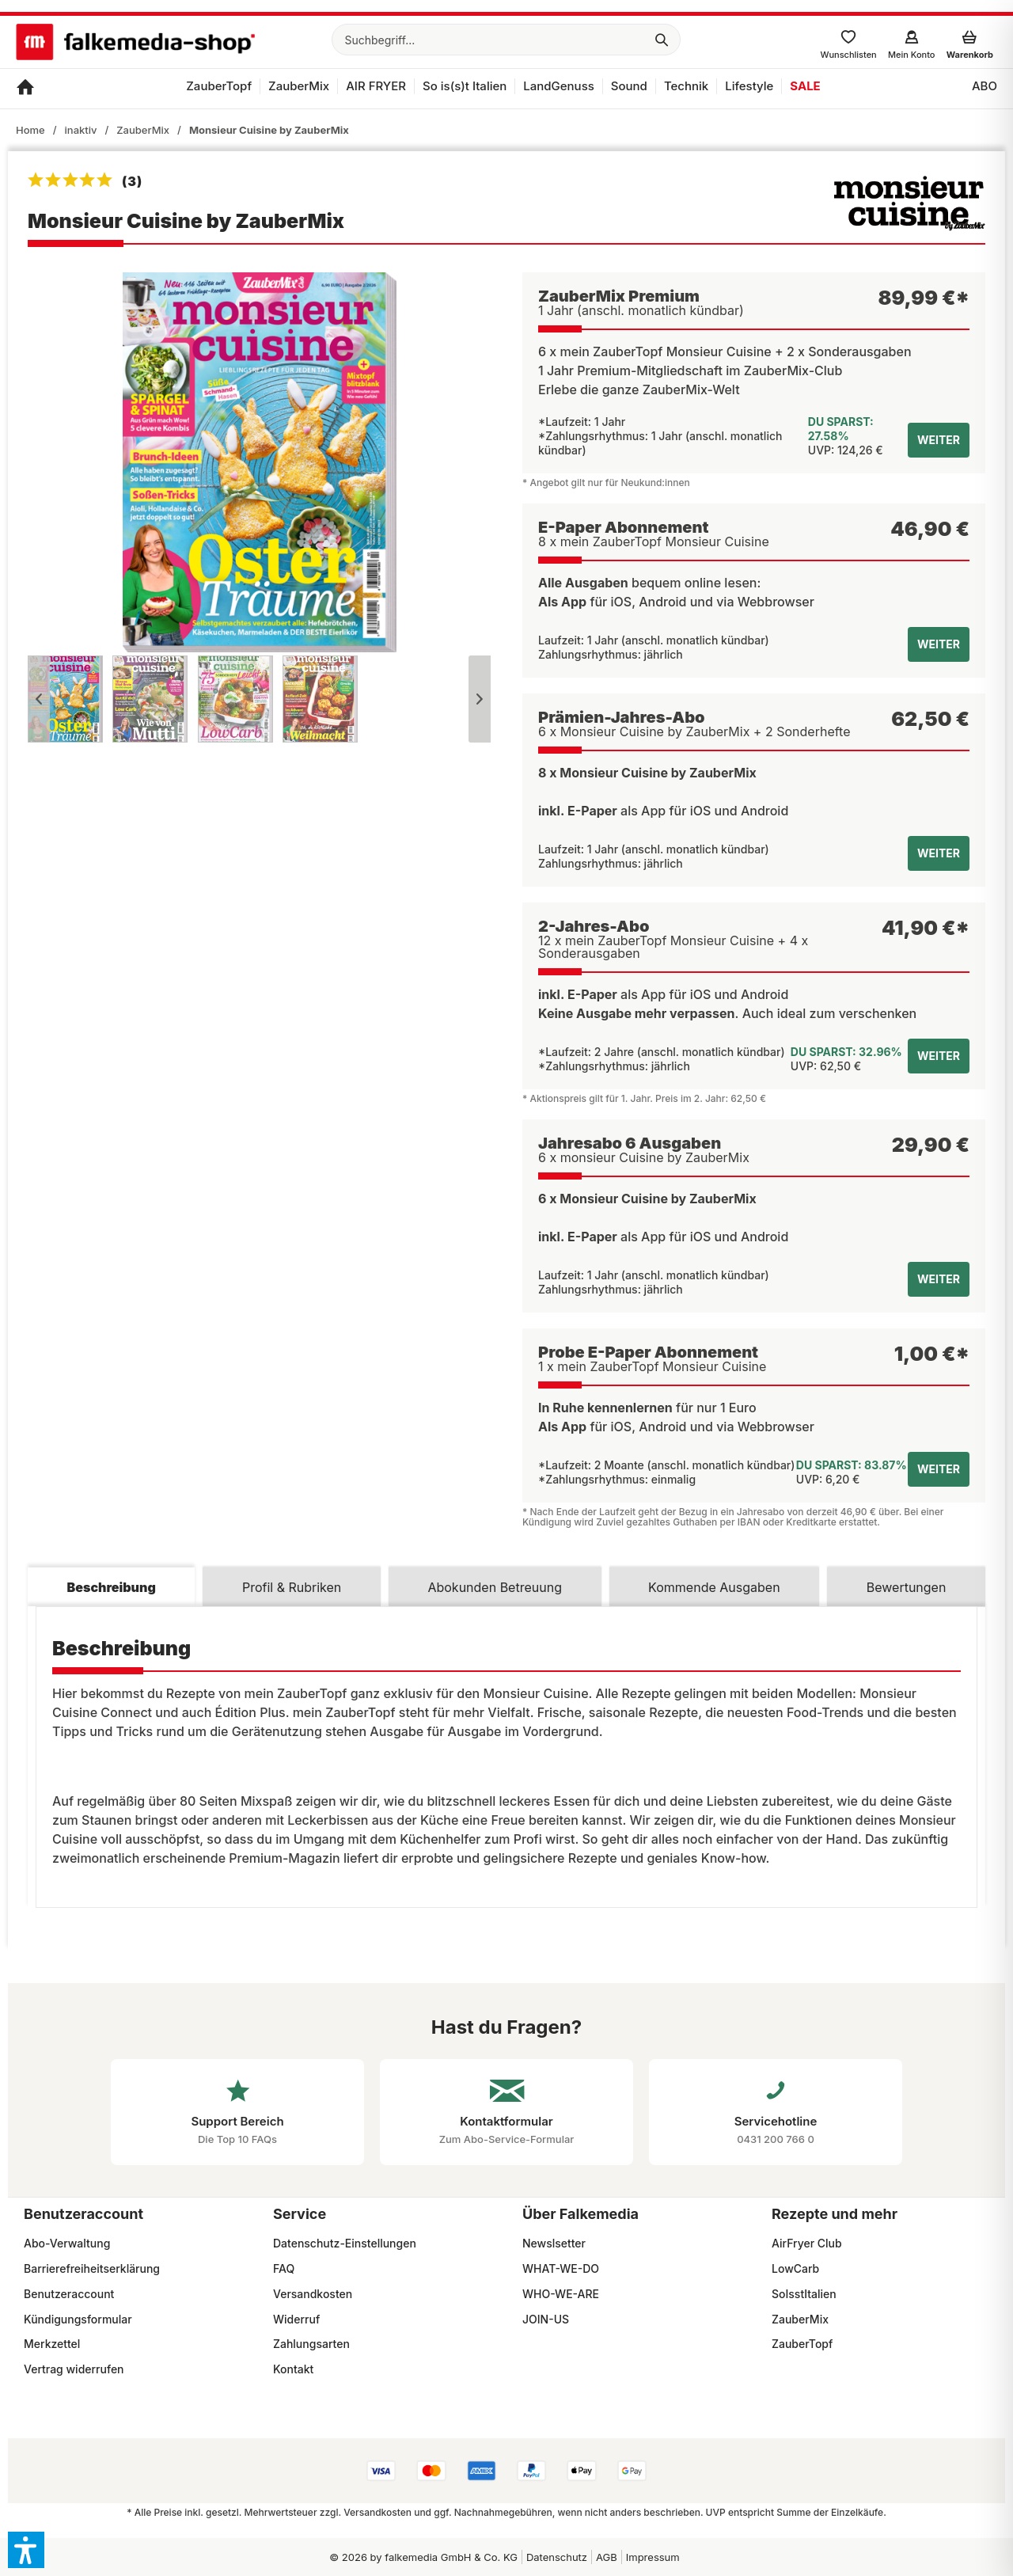  Describe the element at coordinates (111, 1587) in the screenshot. I see `Beschreibung` at that location.